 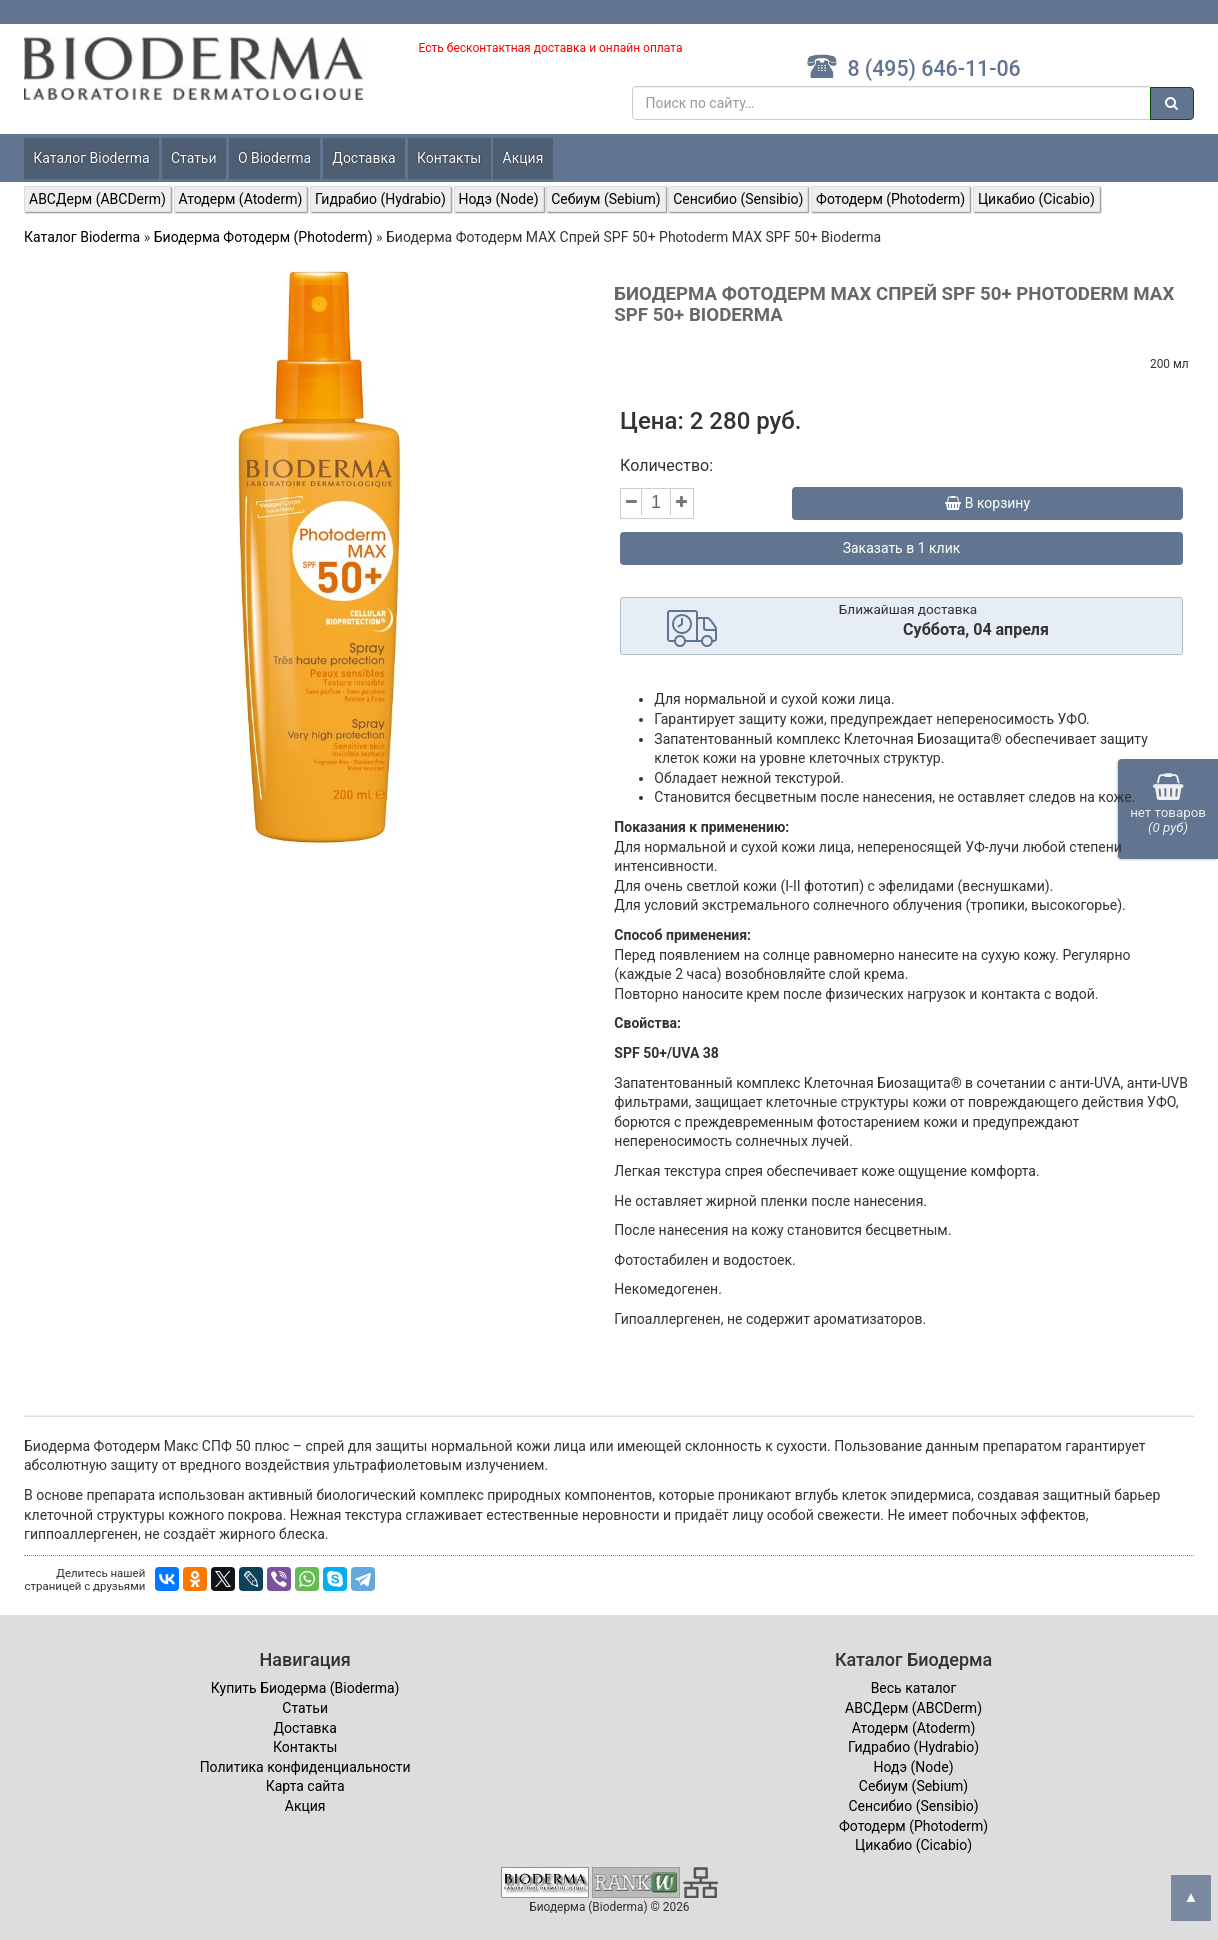 What do you see at coordinates (449, 158) in the screenshot?
I see `Контакты` at bounding box center [449, 158].